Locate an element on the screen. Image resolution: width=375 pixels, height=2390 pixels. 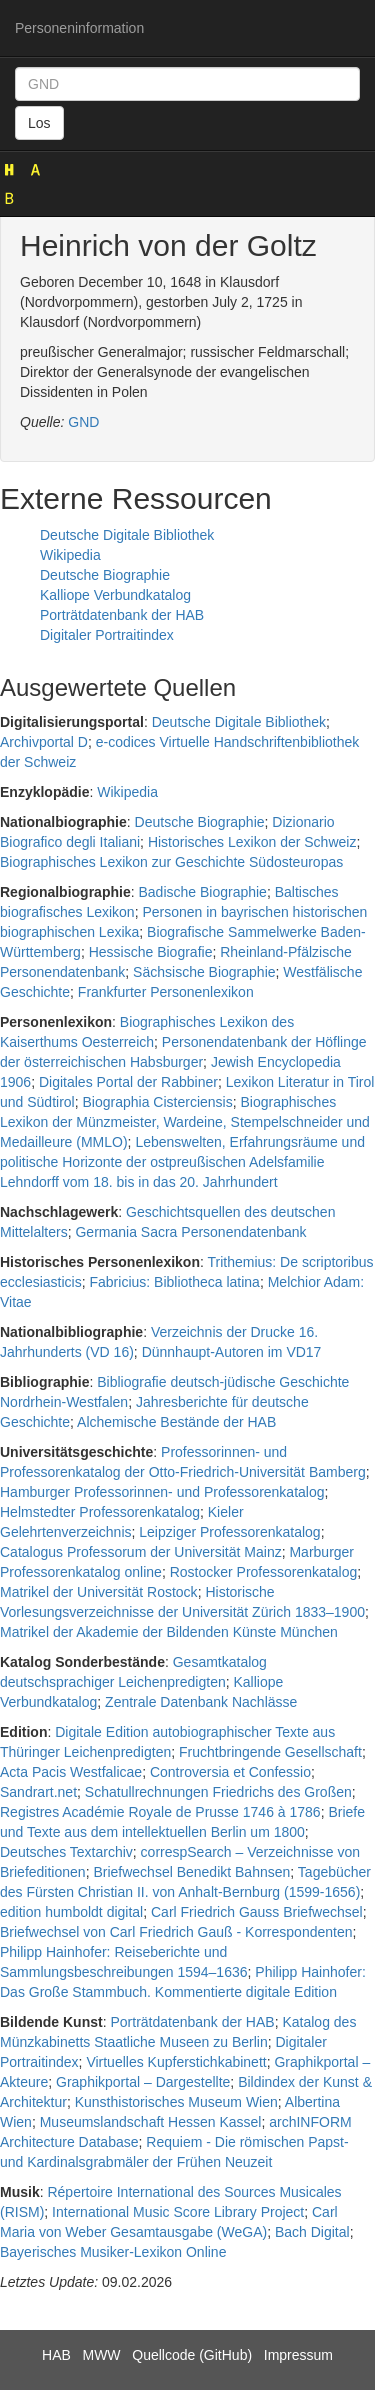
Sandrart.net is located at coordinates (38, 1792).